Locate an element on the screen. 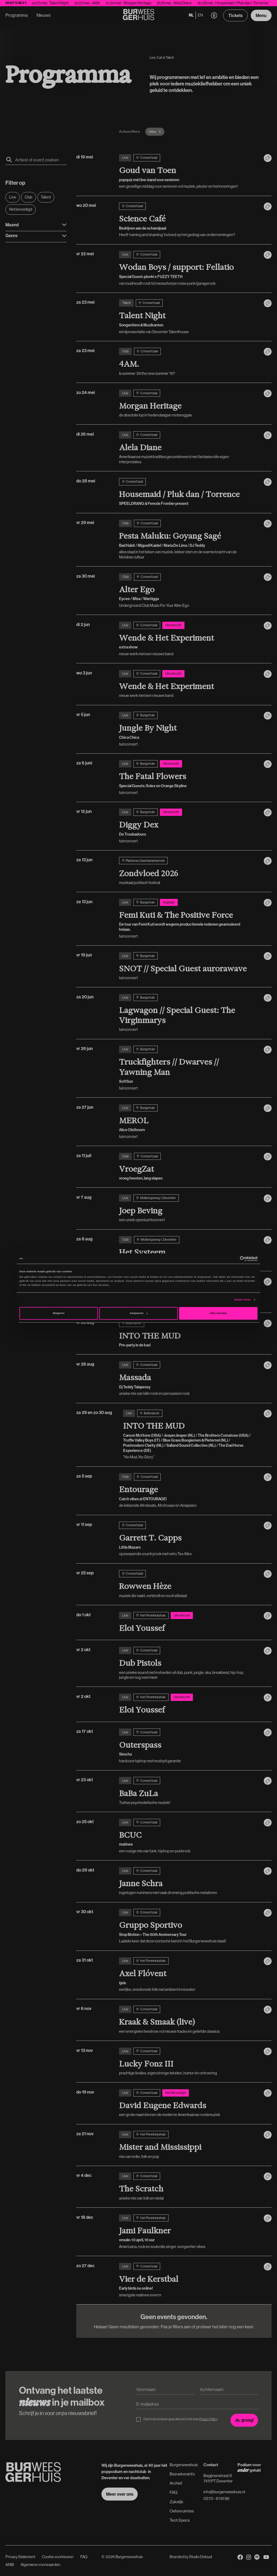  [button] is located at coordinates (214, 15).